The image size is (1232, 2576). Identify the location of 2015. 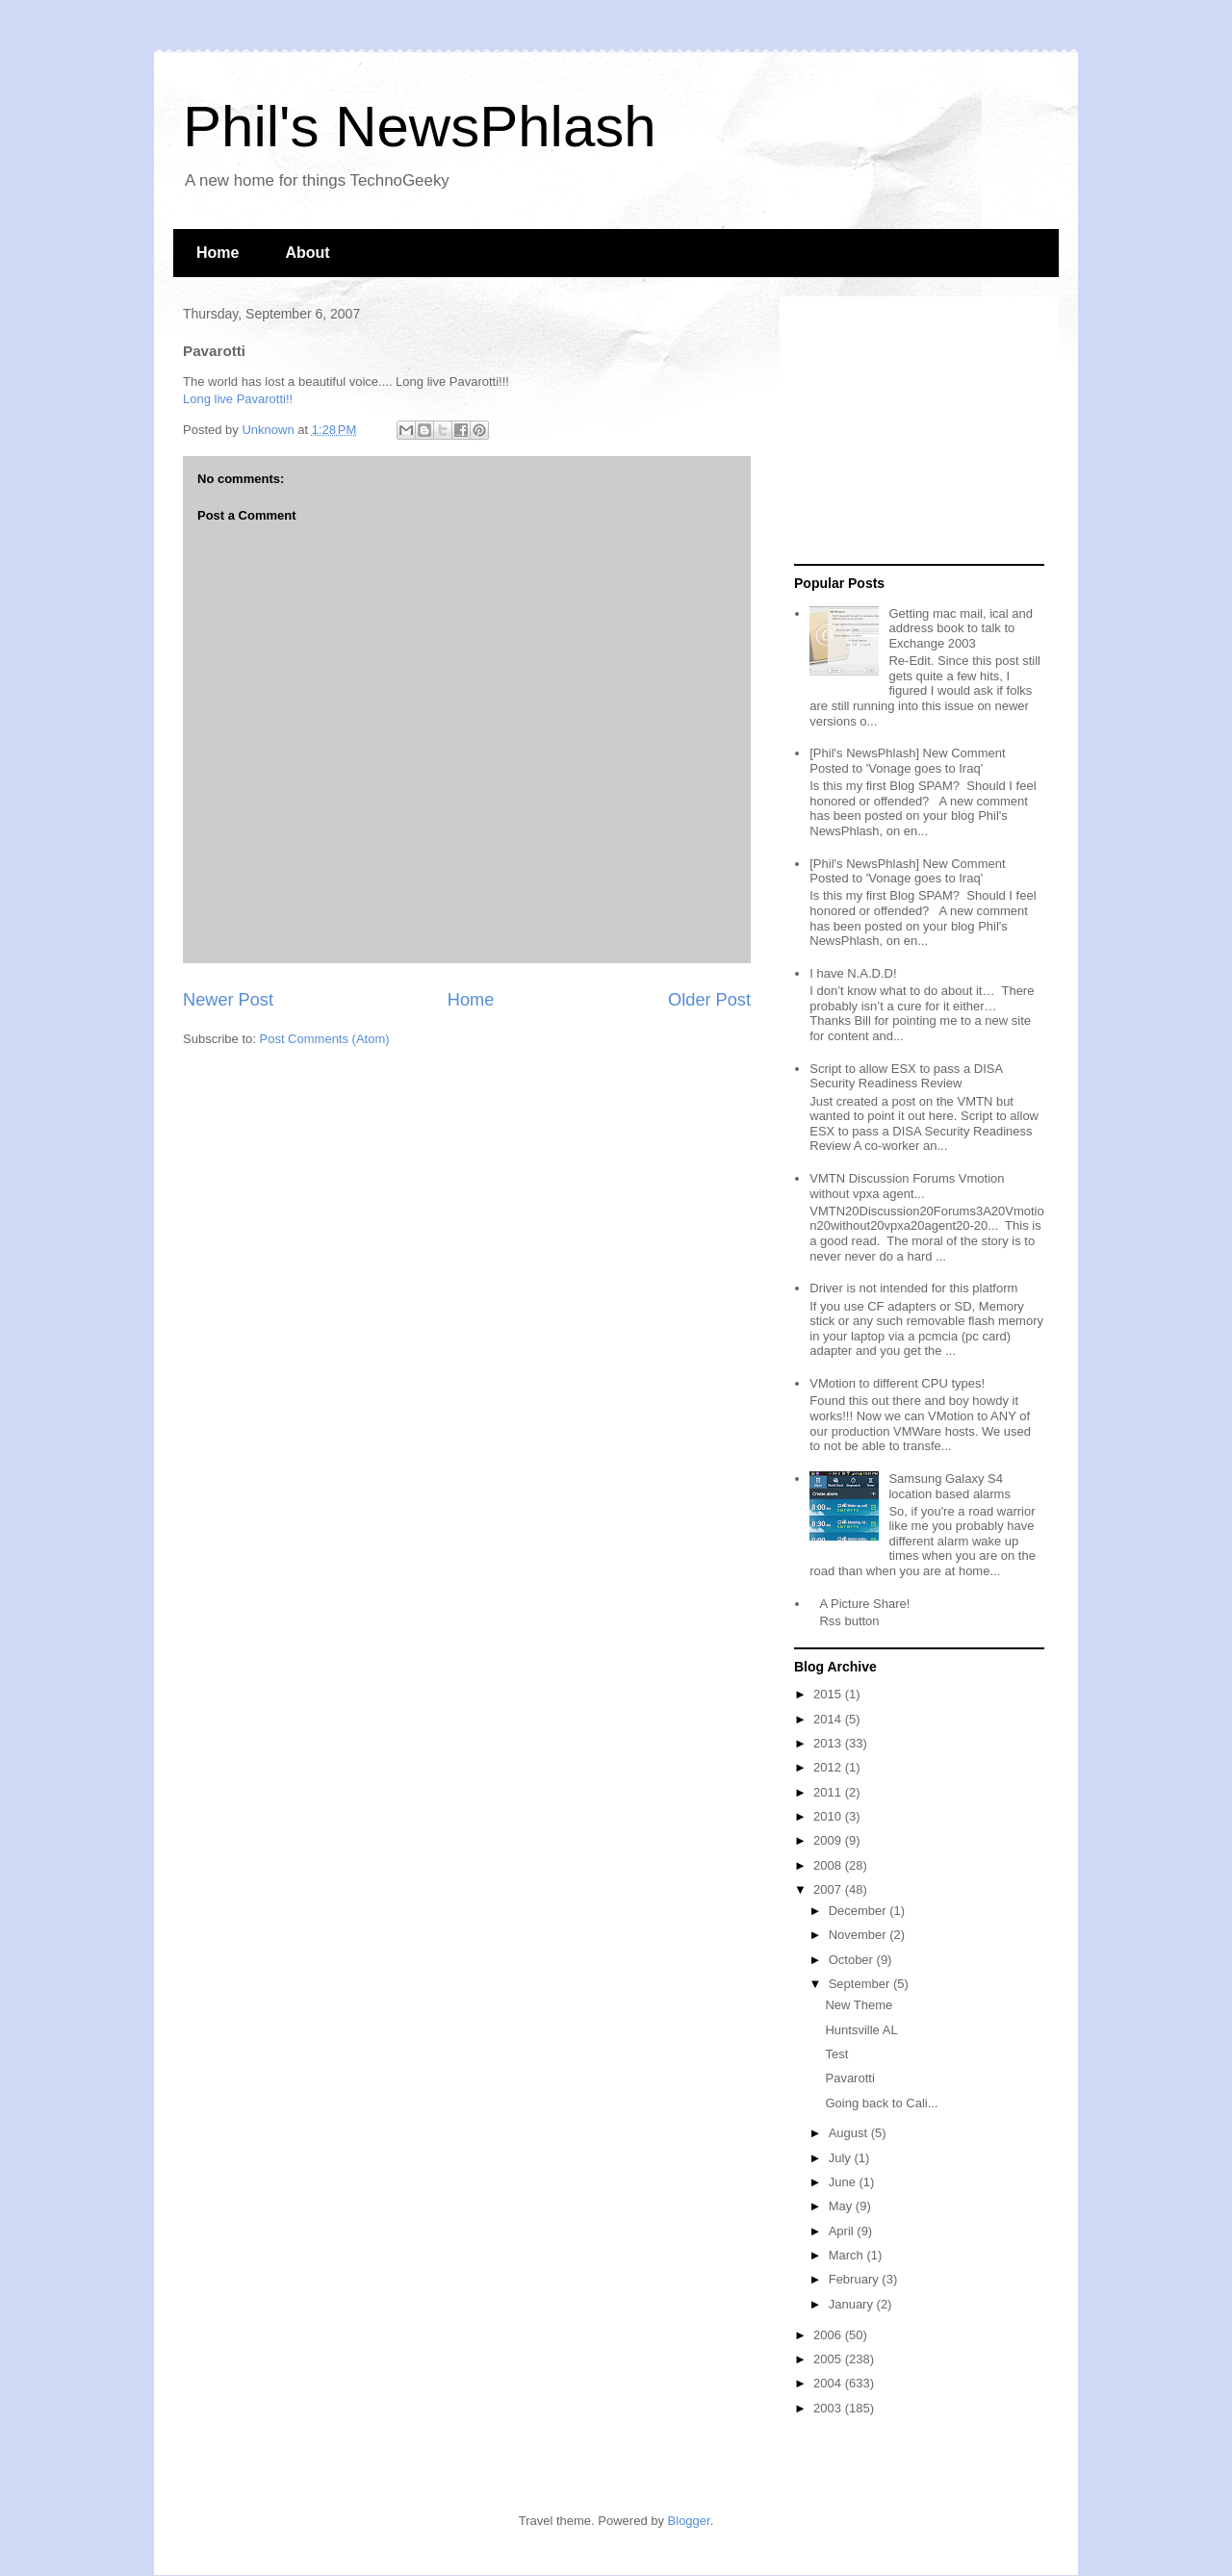
(829, 1694).